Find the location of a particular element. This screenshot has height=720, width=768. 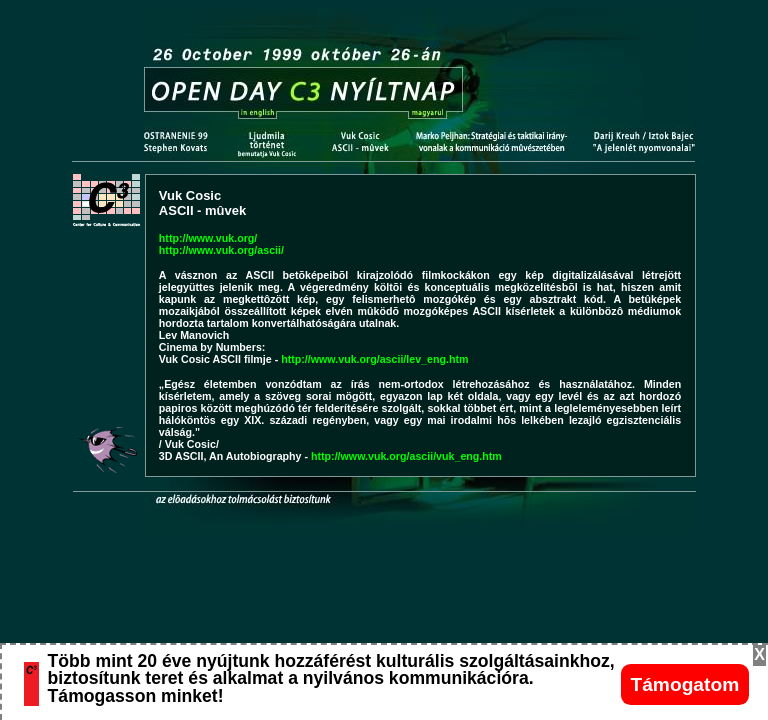

http://www.vuk.org/ is located at coordinates (208, 238).